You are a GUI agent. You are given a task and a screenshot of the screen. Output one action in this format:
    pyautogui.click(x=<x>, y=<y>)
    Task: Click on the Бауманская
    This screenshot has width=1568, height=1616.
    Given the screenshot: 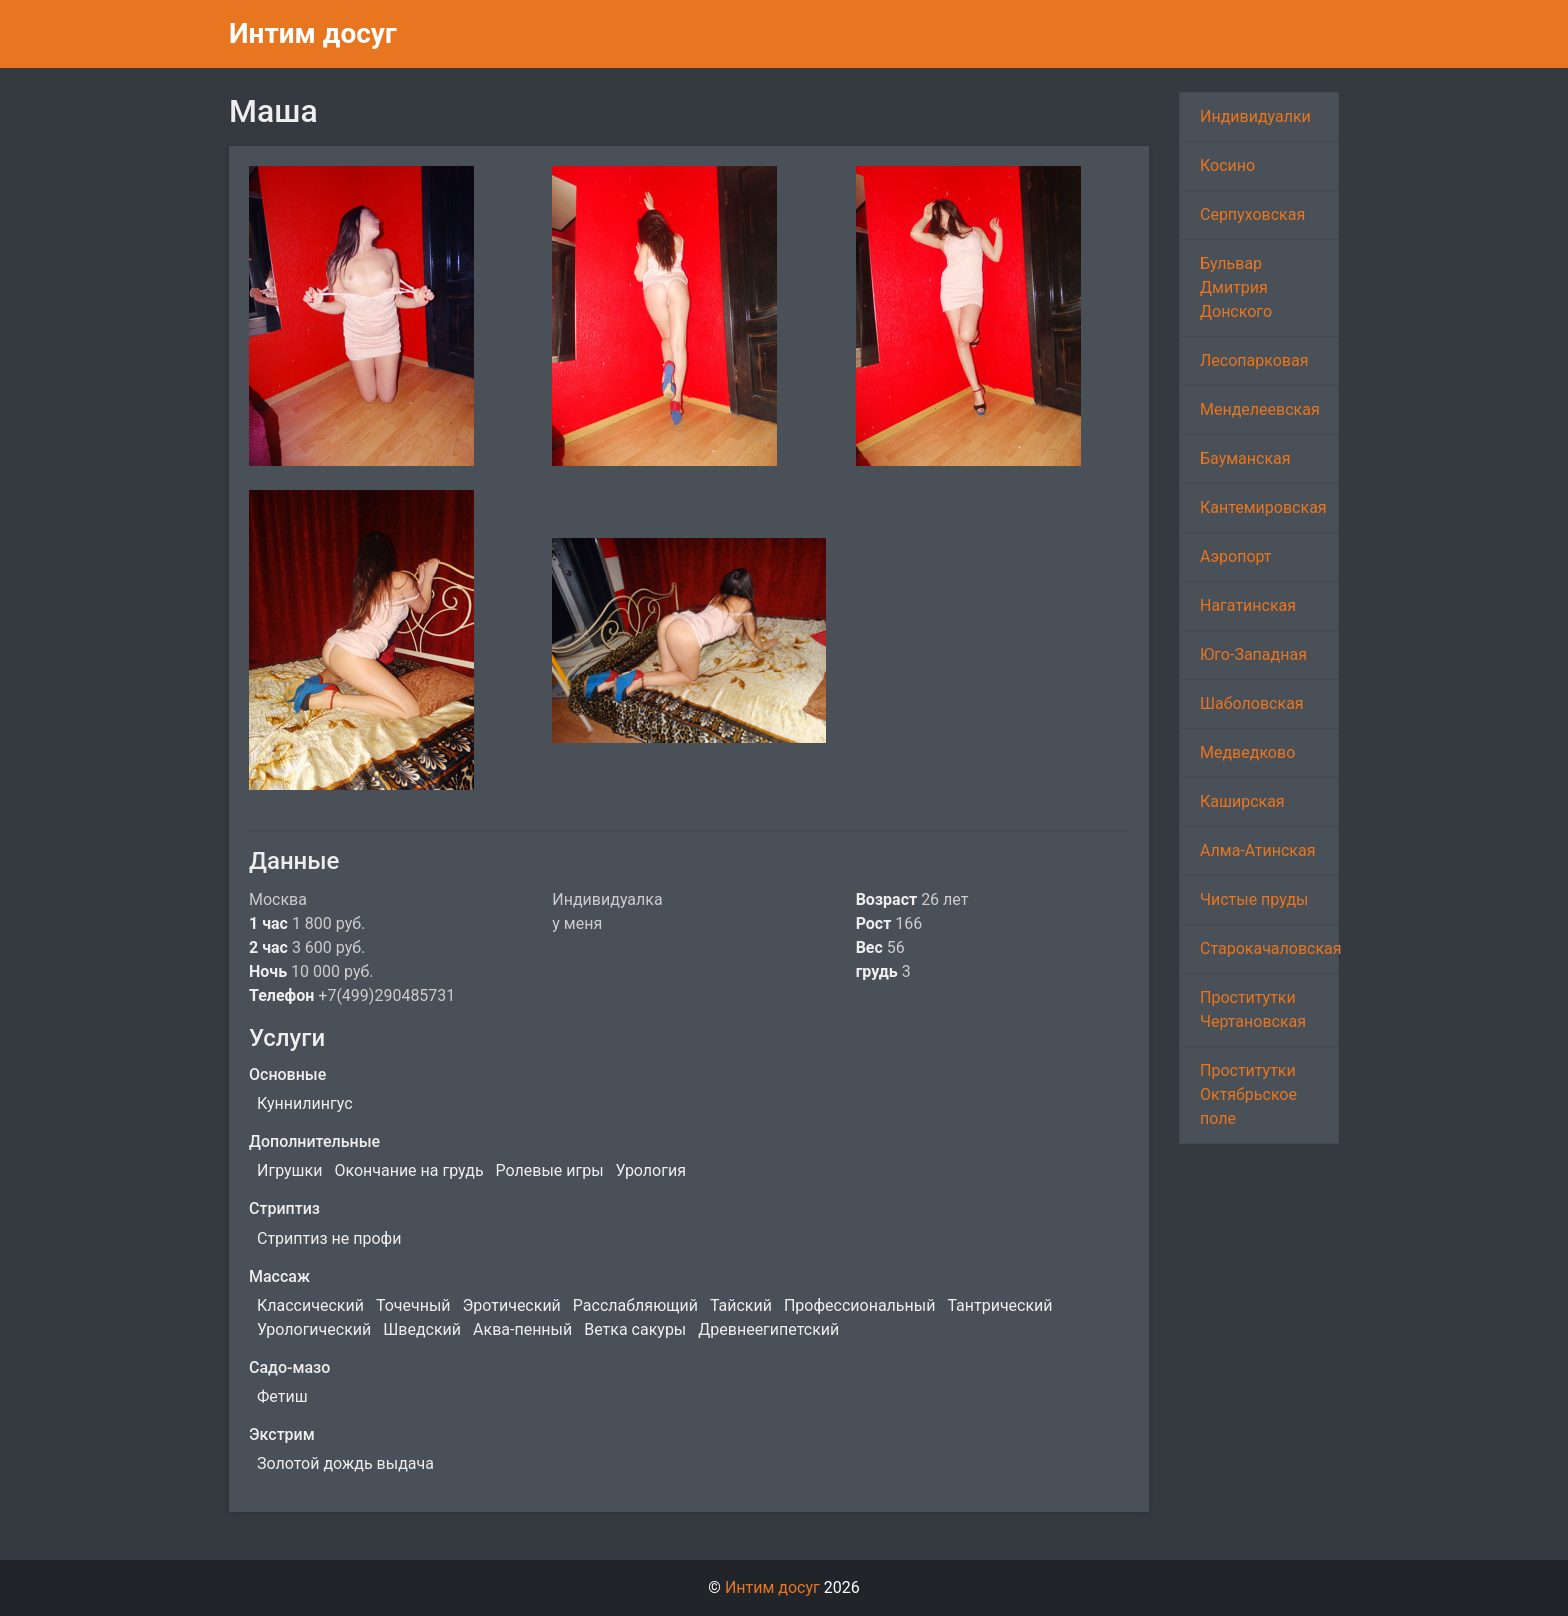 What is the action you would take?
    pyautogui.click(x=1245, y=458)
    